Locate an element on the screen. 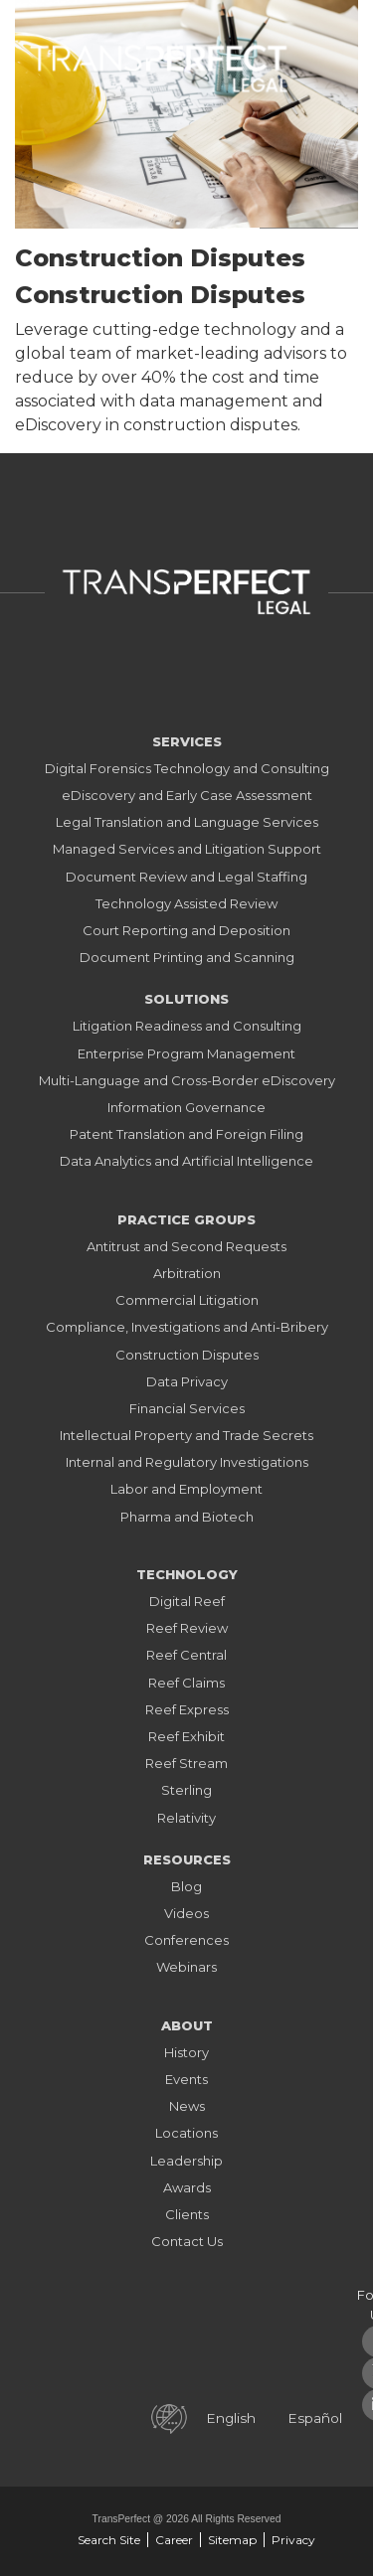  Digital Forensics Technology and Consulting is located at coordinates (187, 768).